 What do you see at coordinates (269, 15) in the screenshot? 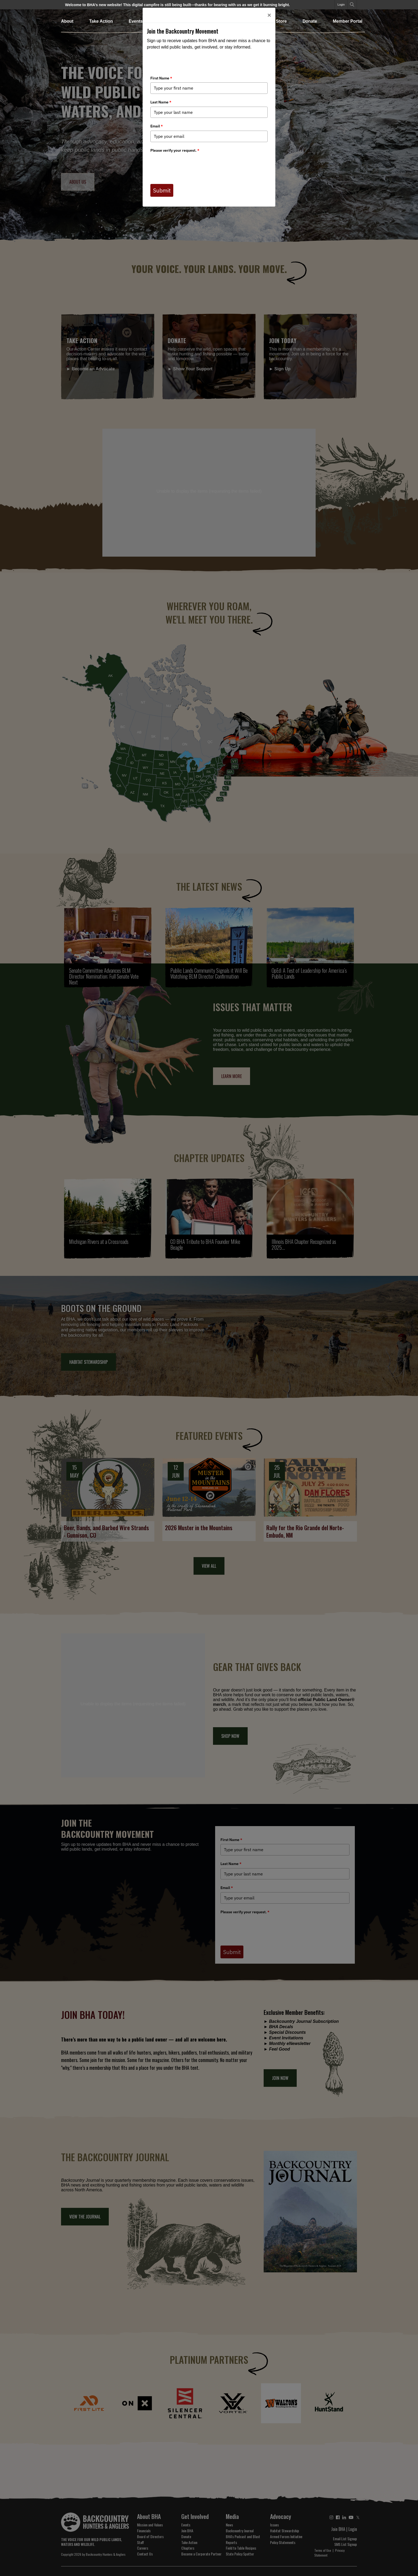
I see `[Close]` at bounding box center [269, 15].